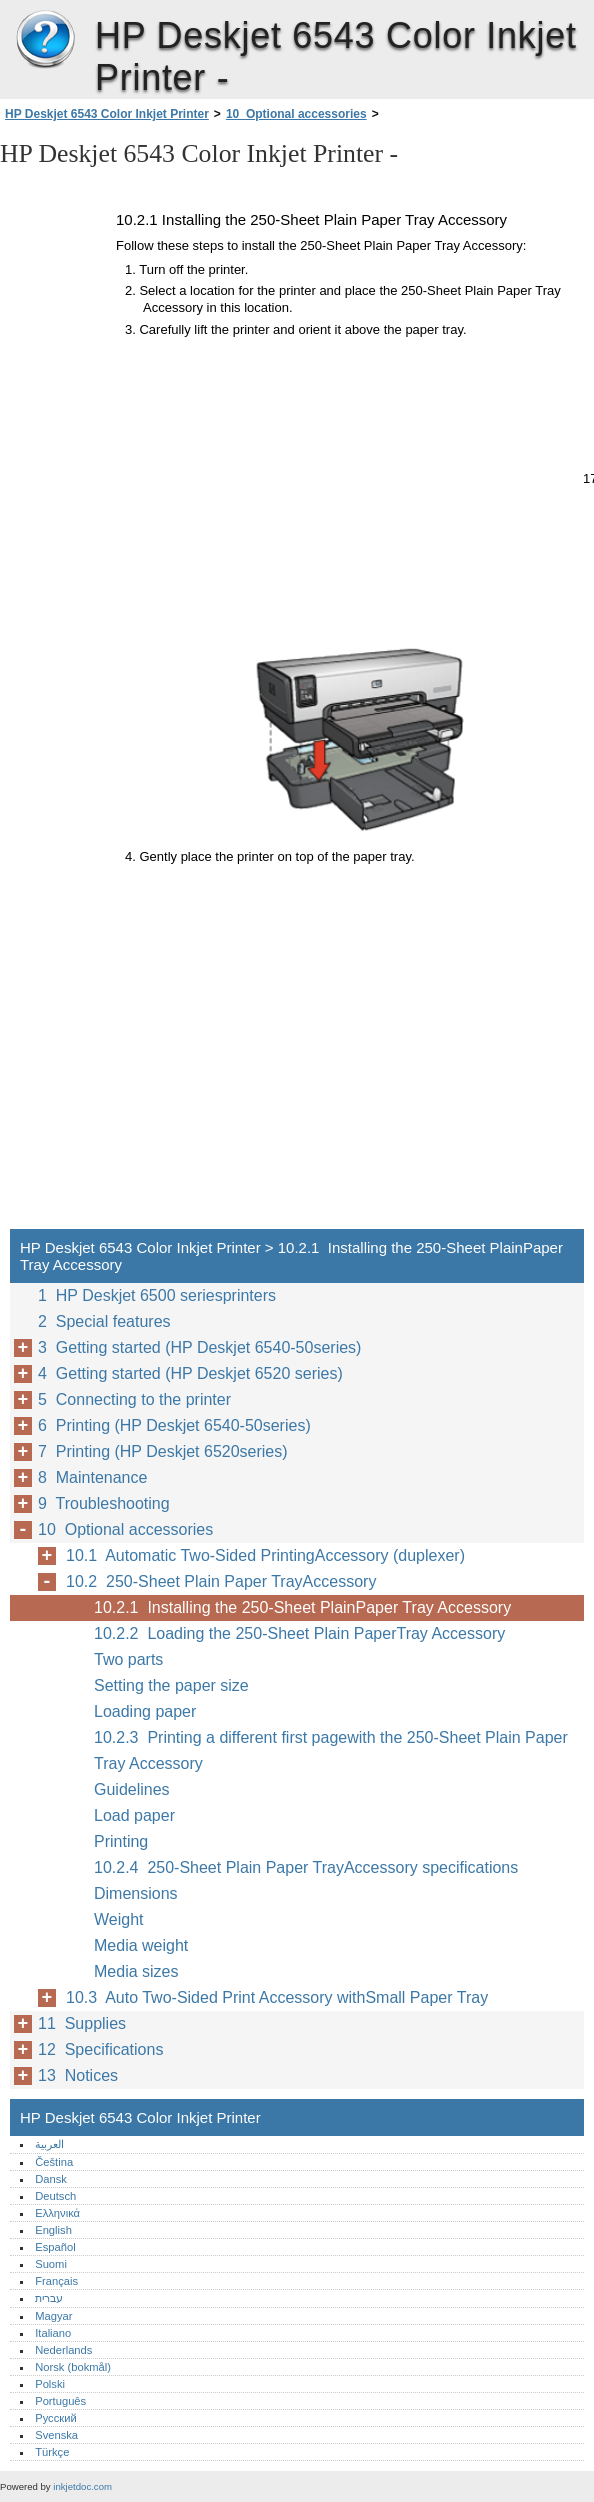  What do you see at coordinates (92, 1477) in the screenshot?
I see `8 Maintenance` at bounding box center [92, 1477].